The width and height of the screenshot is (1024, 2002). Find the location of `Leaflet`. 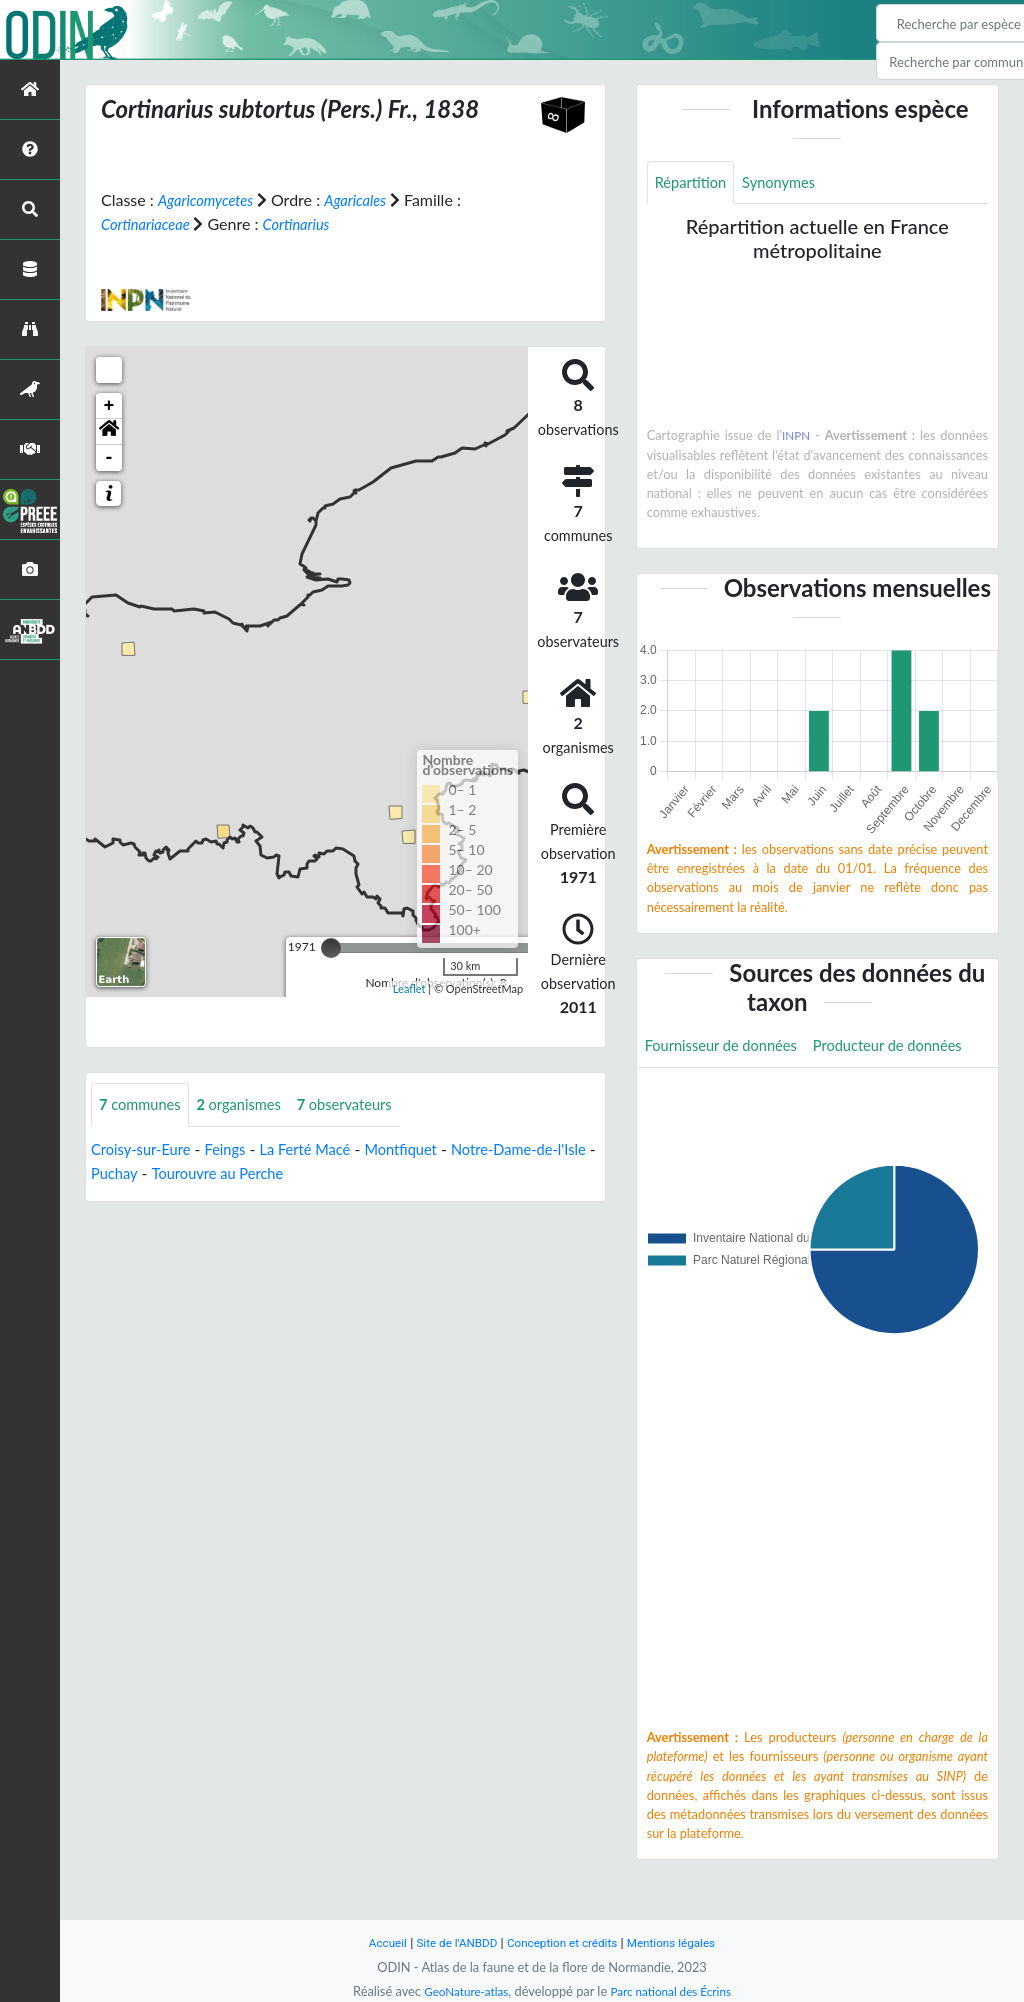

Leaflet is located at coordinates (409, 987).